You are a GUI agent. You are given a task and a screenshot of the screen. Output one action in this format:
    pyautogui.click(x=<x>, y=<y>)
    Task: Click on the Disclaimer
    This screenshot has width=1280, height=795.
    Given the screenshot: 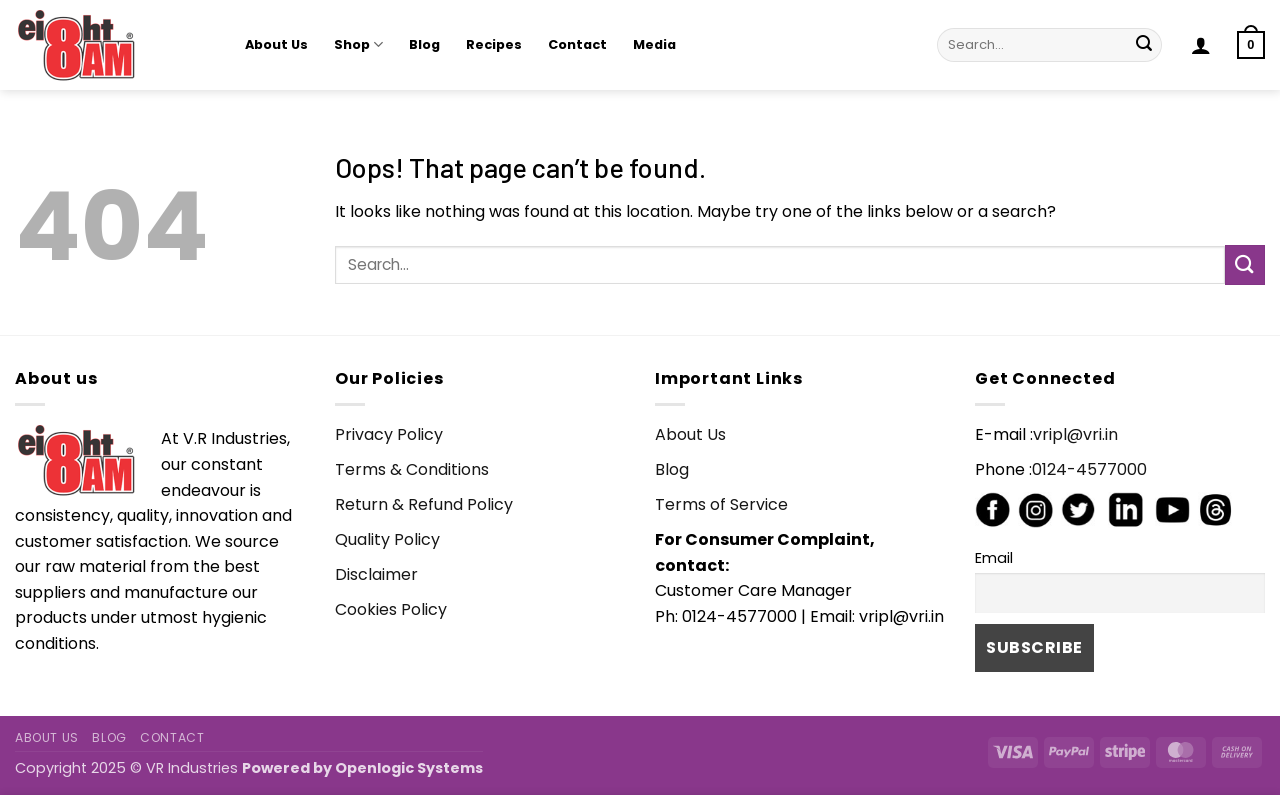 What is the action you would take?
    pyautogui.click(x=376, y=574)
    